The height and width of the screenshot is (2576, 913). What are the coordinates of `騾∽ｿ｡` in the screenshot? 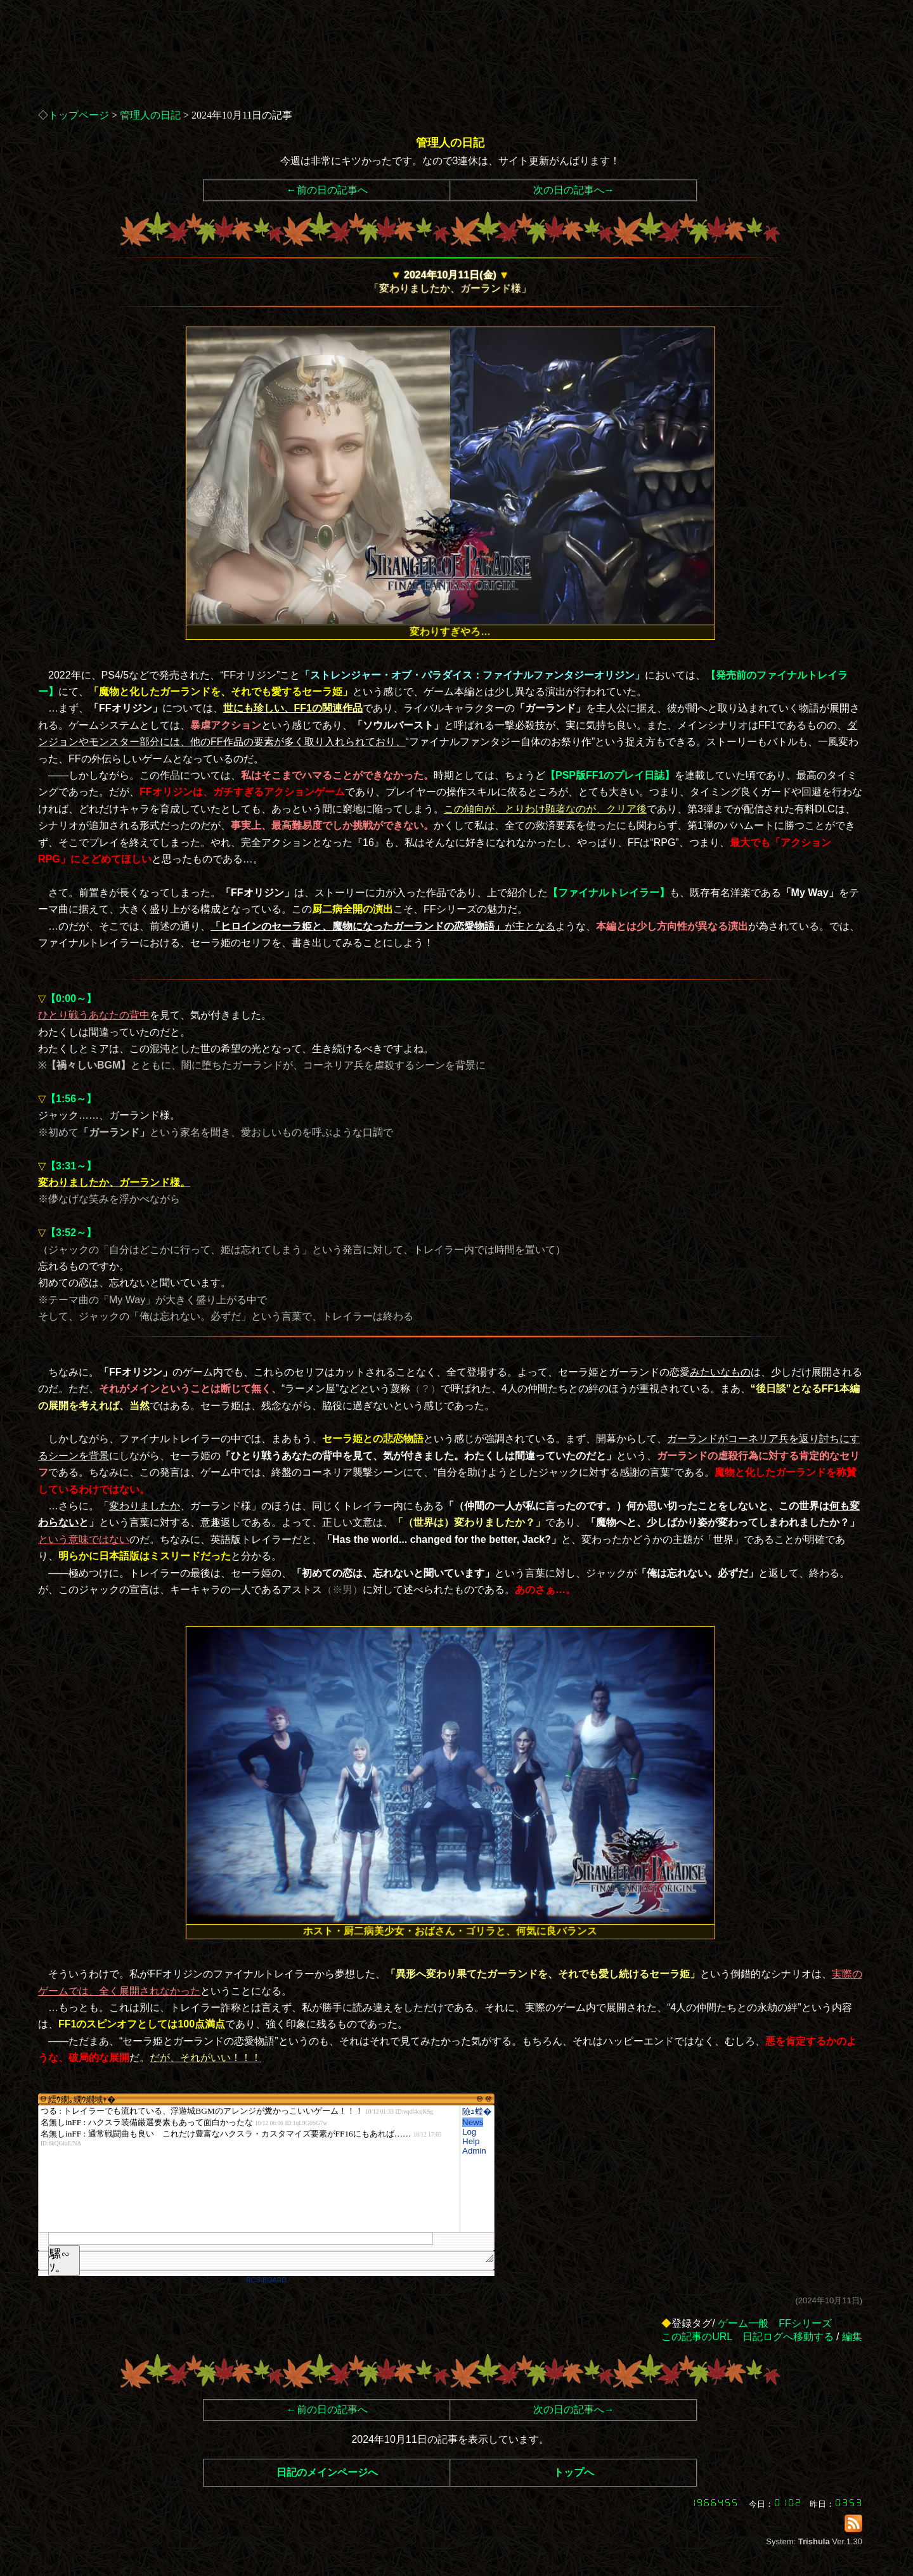 It's located at (59, 2260).